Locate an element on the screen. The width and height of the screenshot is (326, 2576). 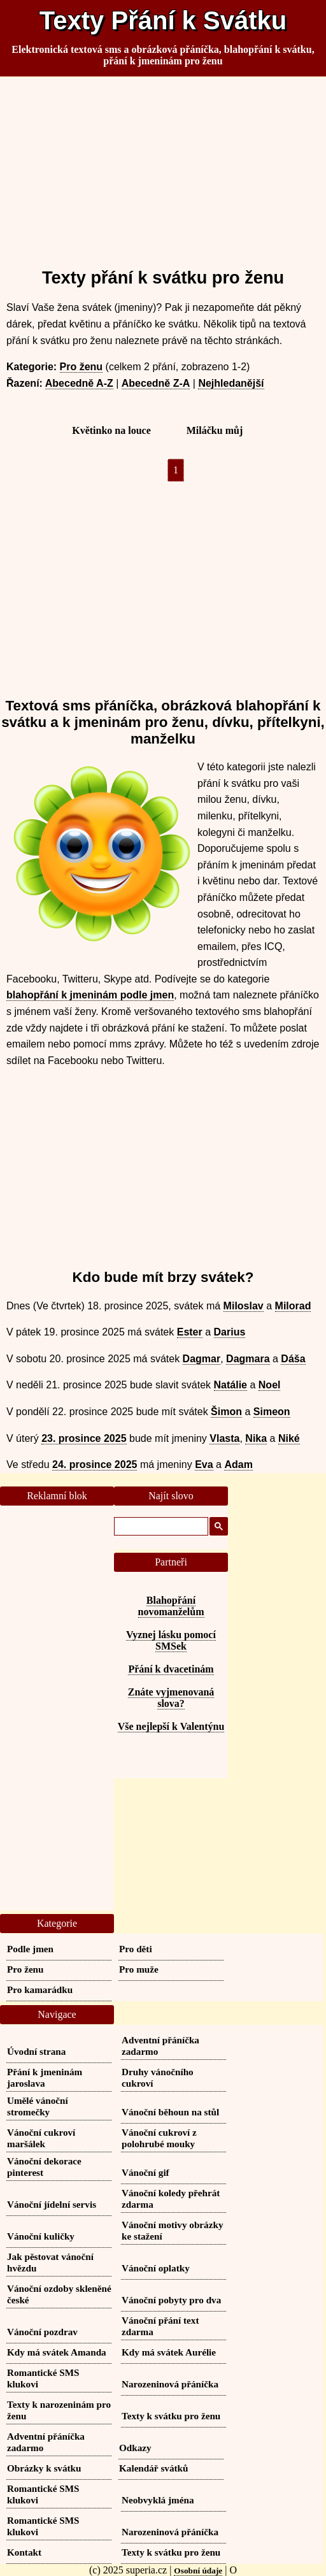
Abecedně A-Z is located at coordinates (79, 383).